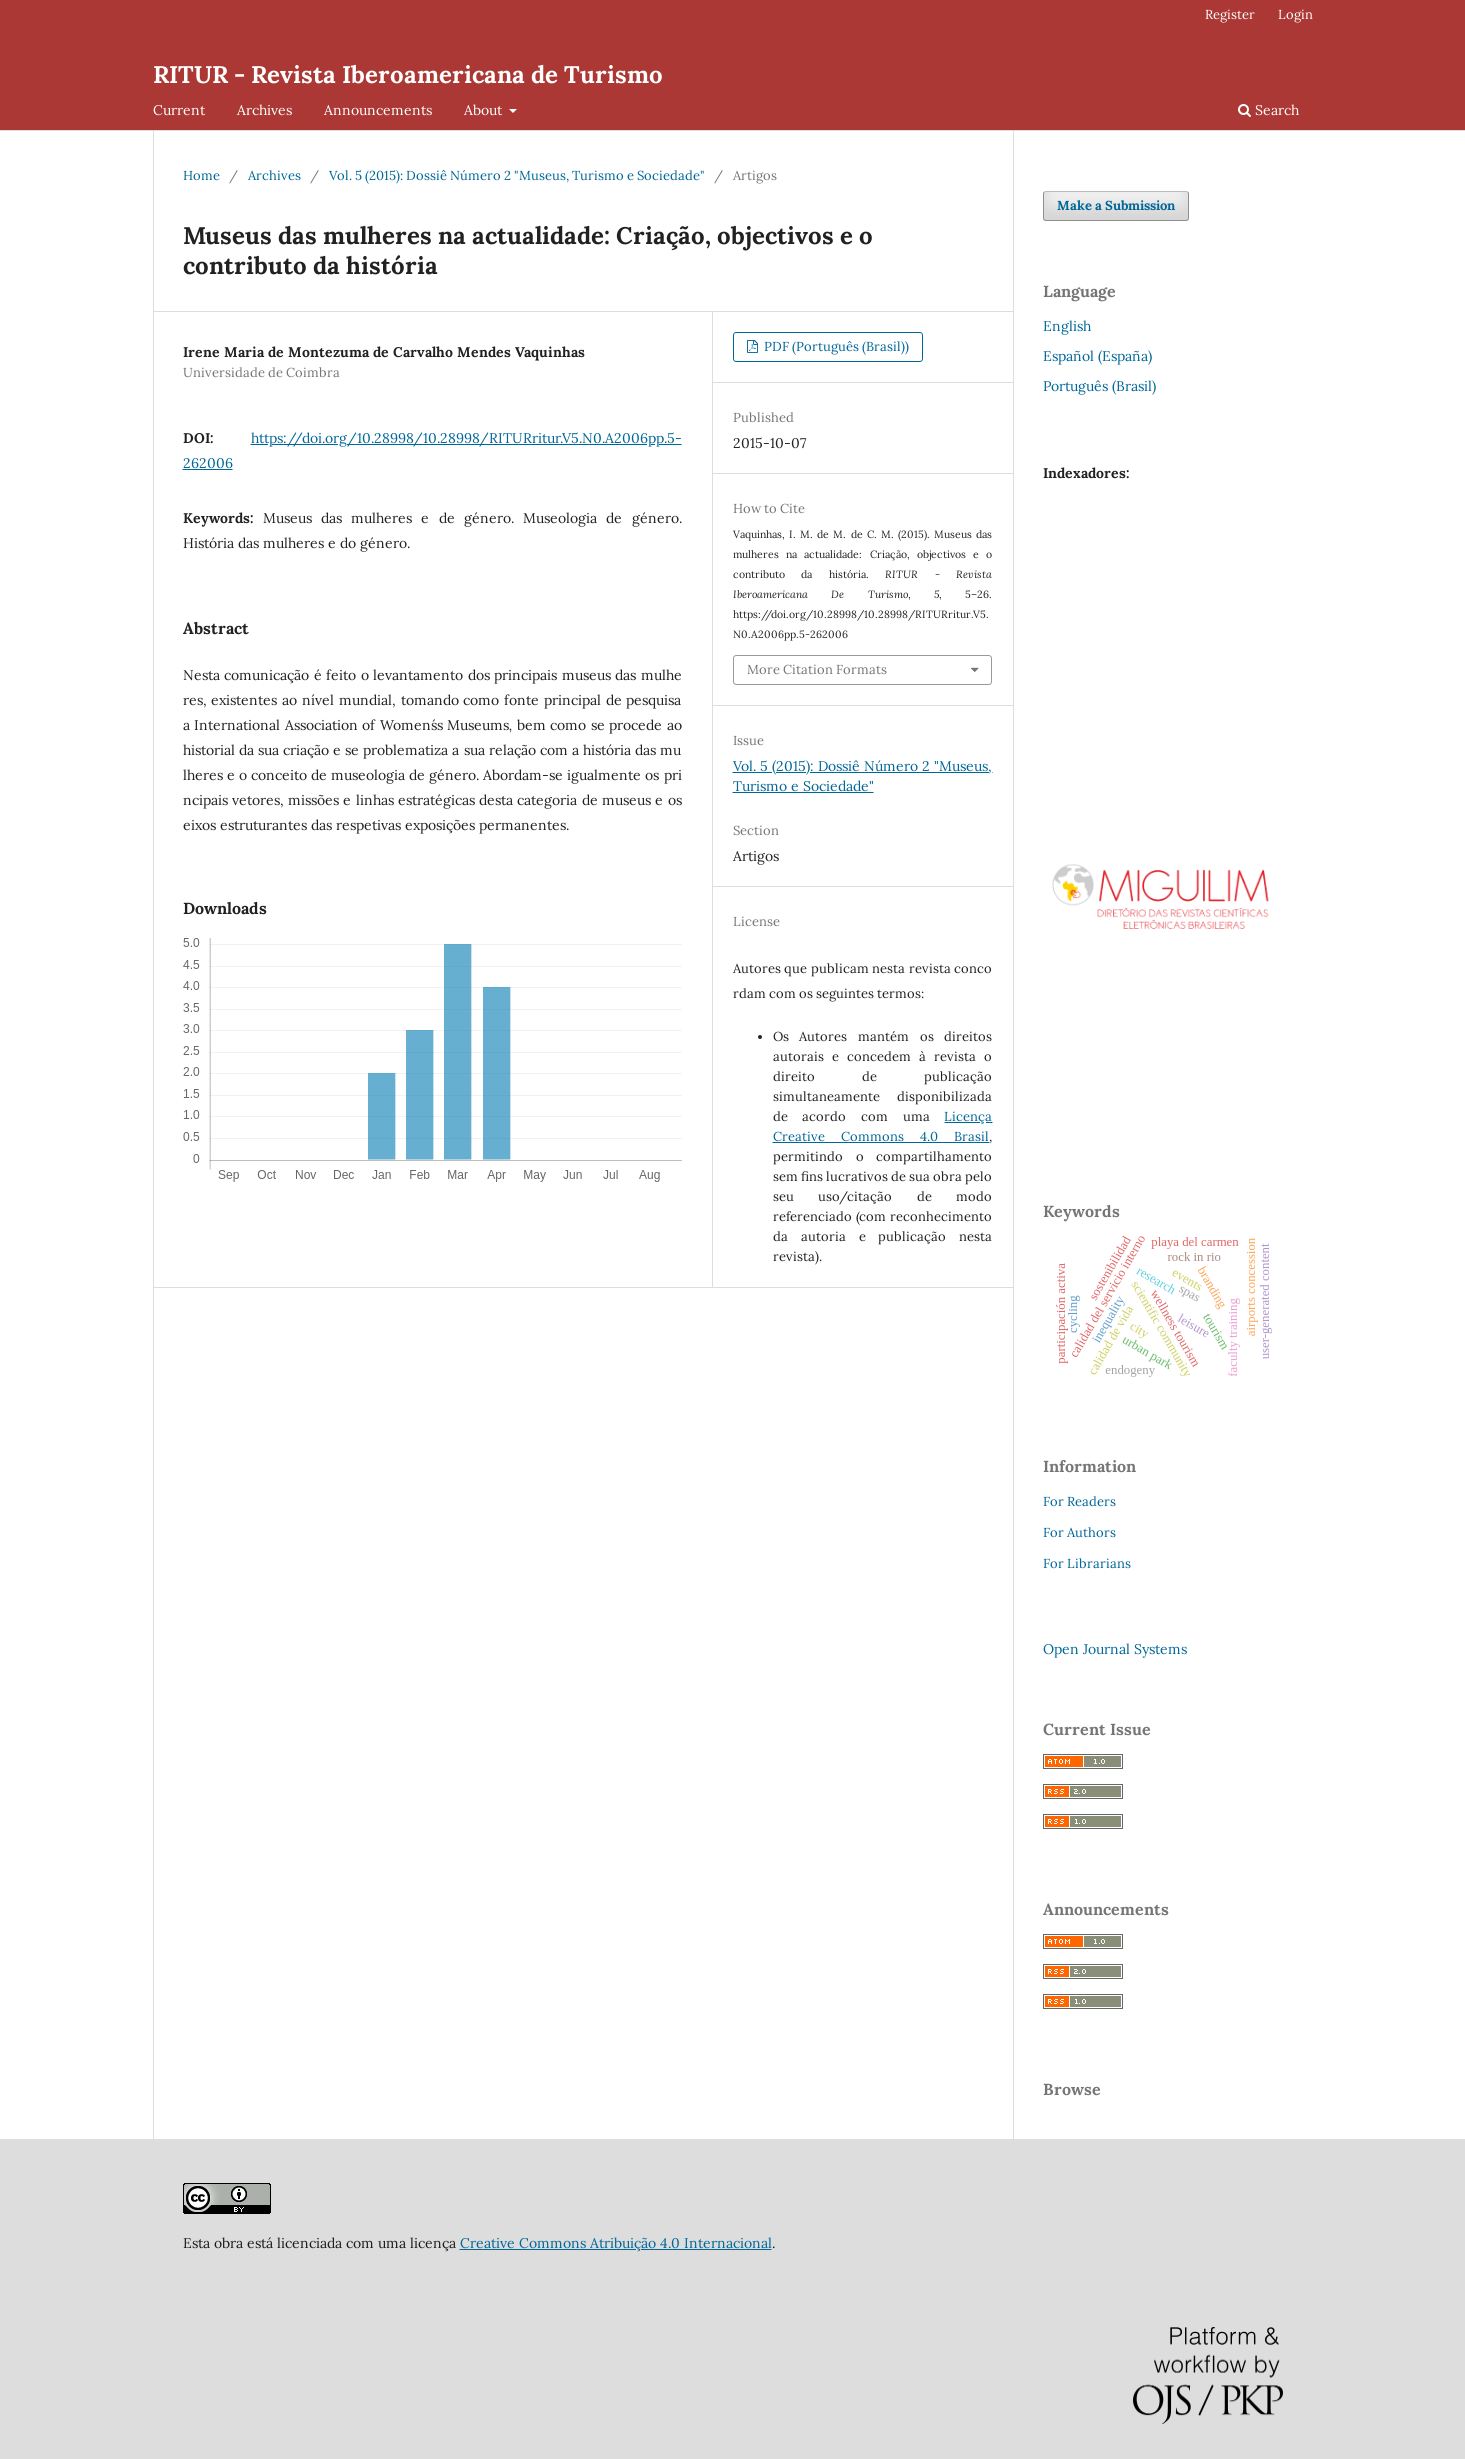 Image resolution: width=1465 pixels, height=2459 pixels. I want to click on Português (Brasil), so click(1099, 386).